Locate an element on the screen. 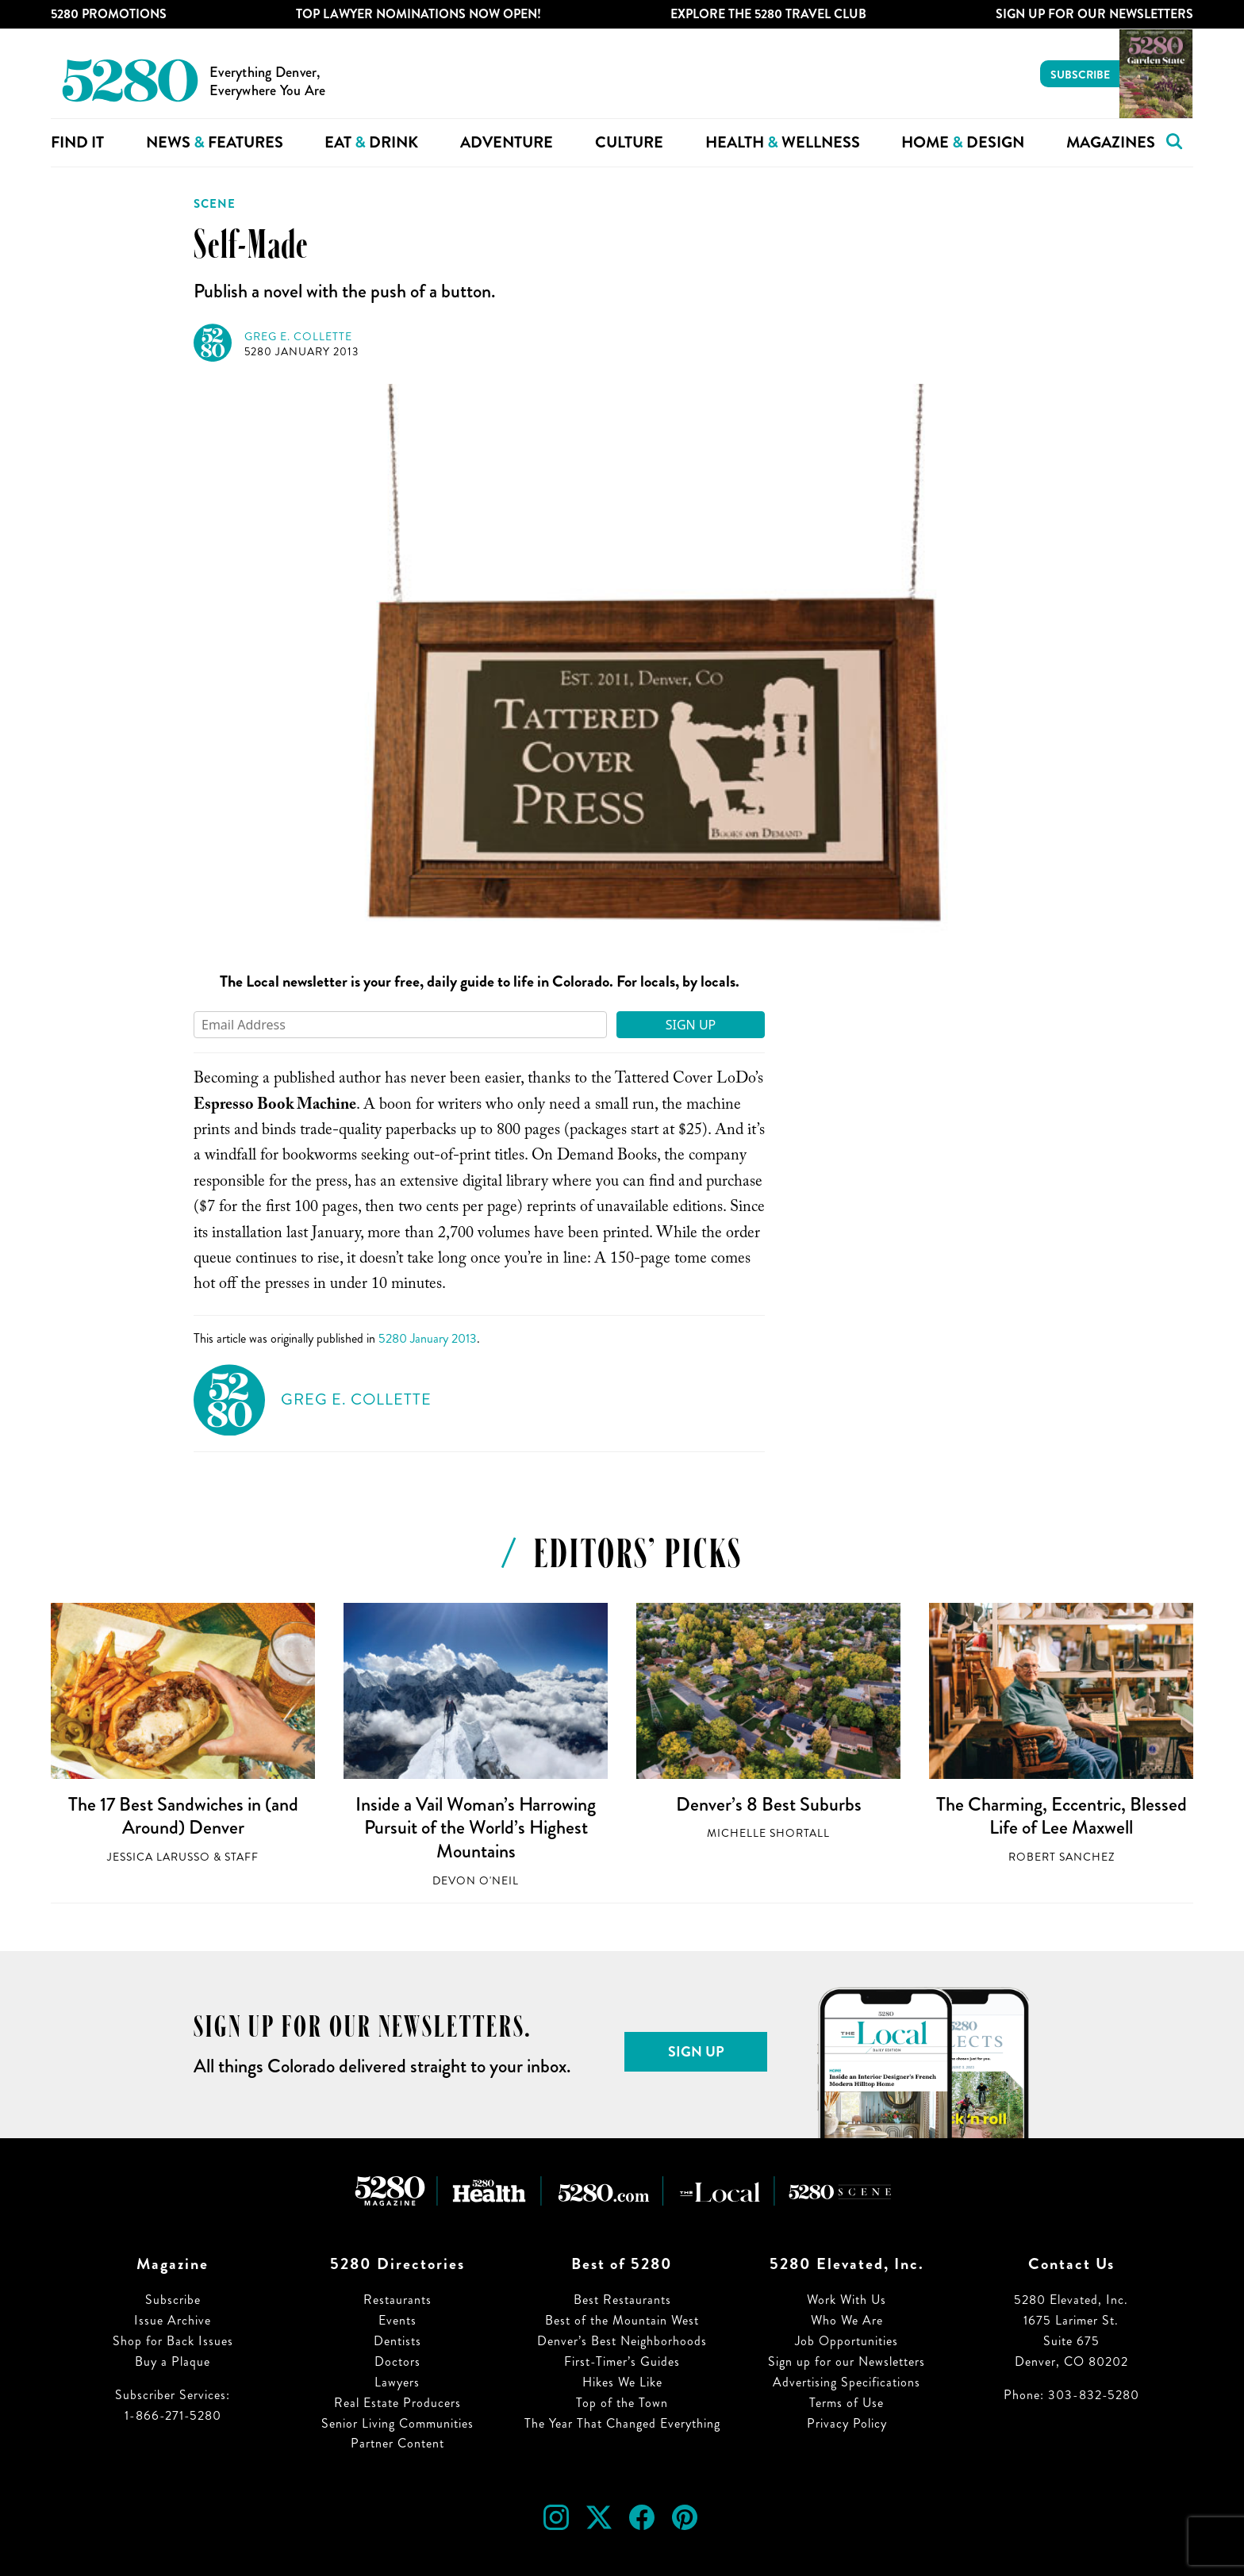 This screenshot has width=1244, height=2576. 5280 January 2013 is located at coordinates (301, 351).